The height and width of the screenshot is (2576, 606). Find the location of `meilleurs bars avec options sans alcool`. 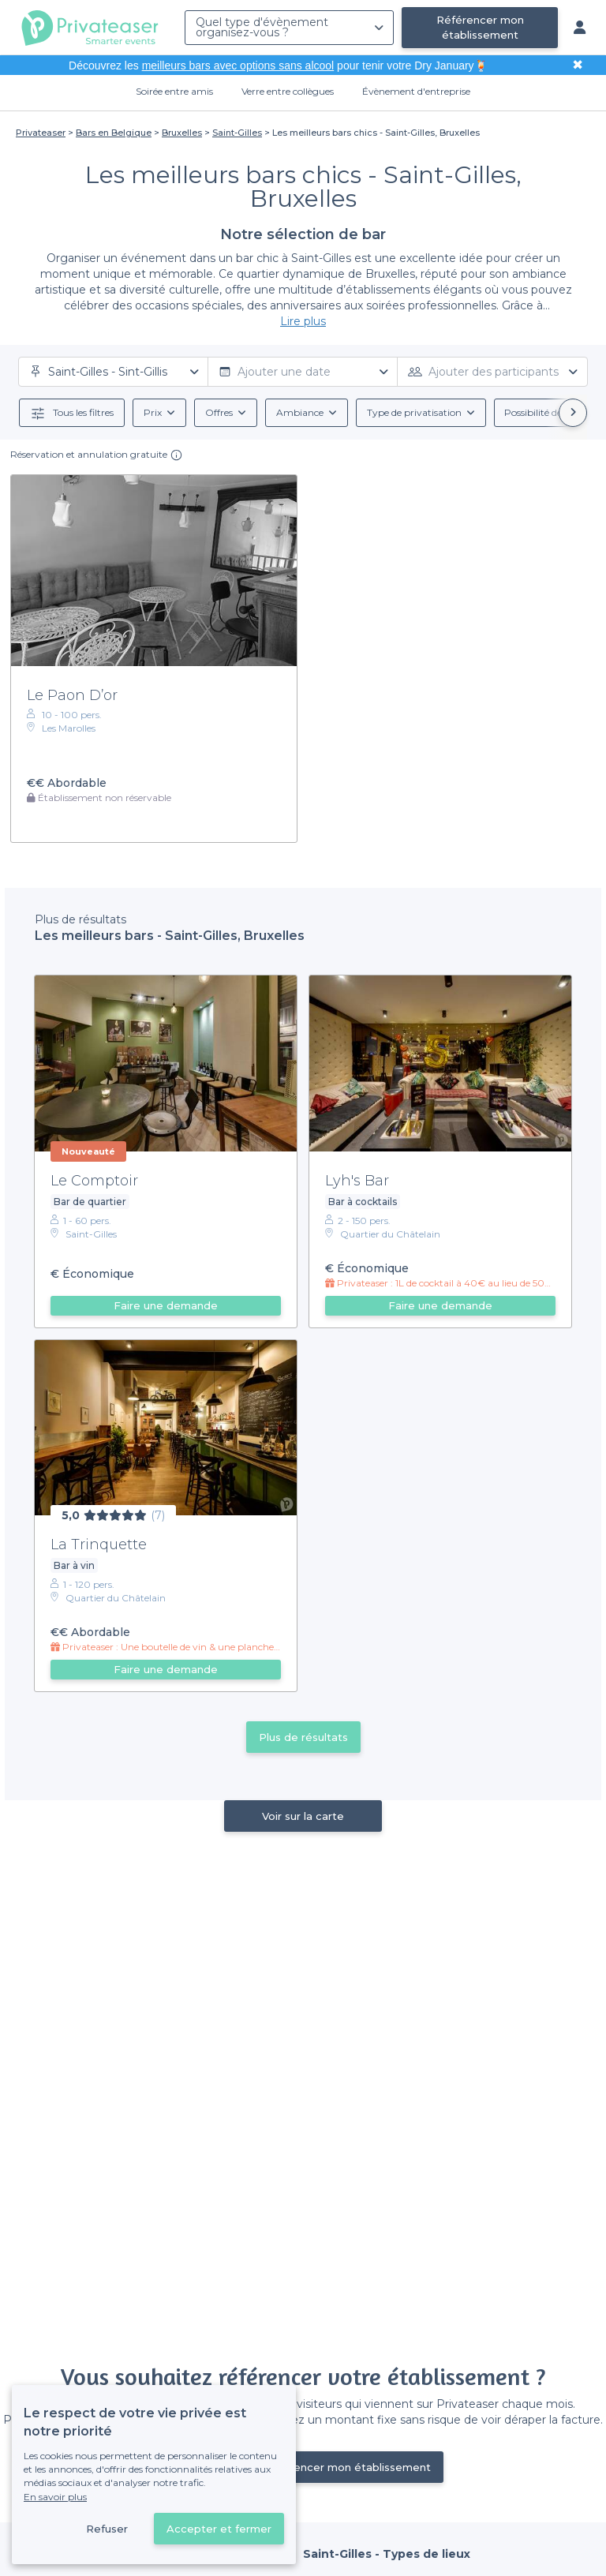

meilleurs bars avec options sans alcool is located at coordinates (238, 65).